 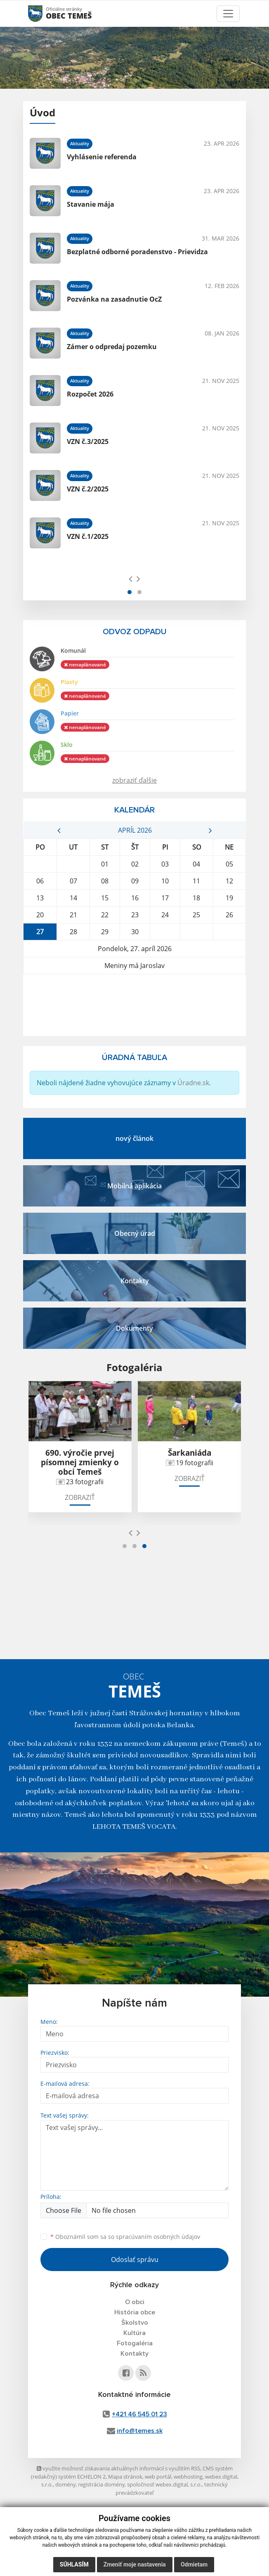 I want to click on web portál, so click(x=158, y=2476).